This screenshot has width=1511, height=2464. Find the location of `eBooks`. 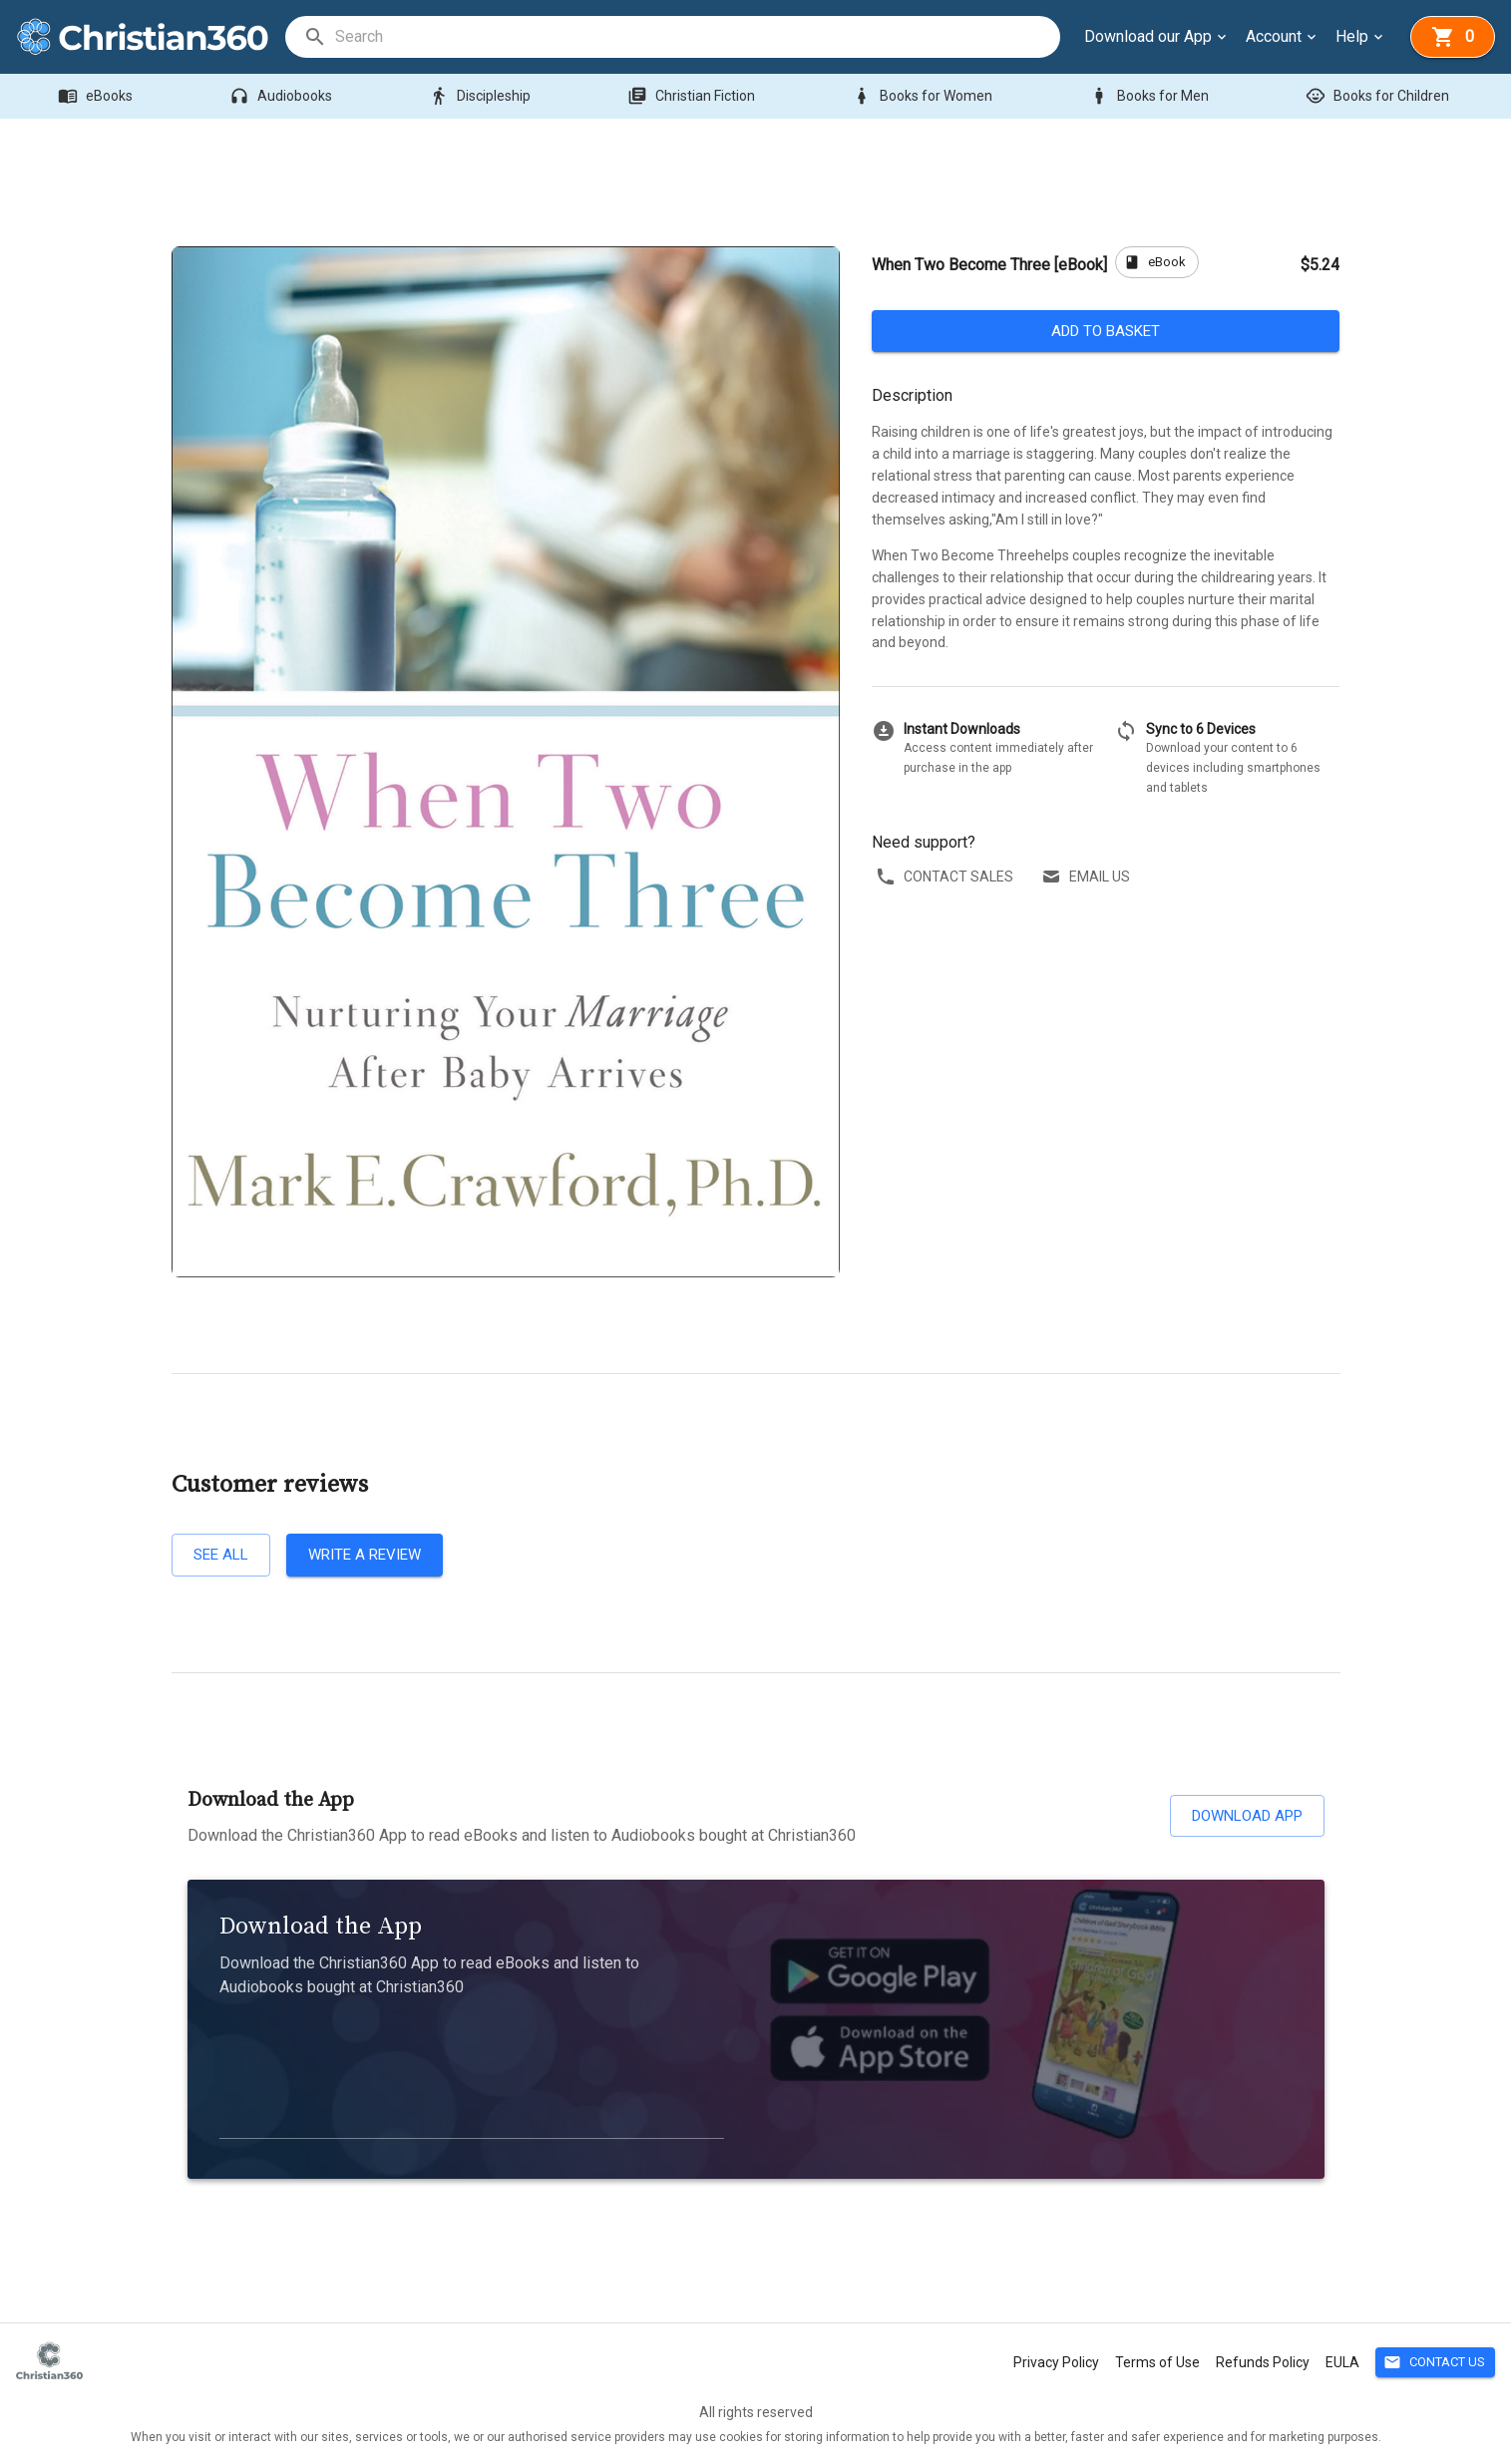

eBooks is located at coordinates (97, 96).